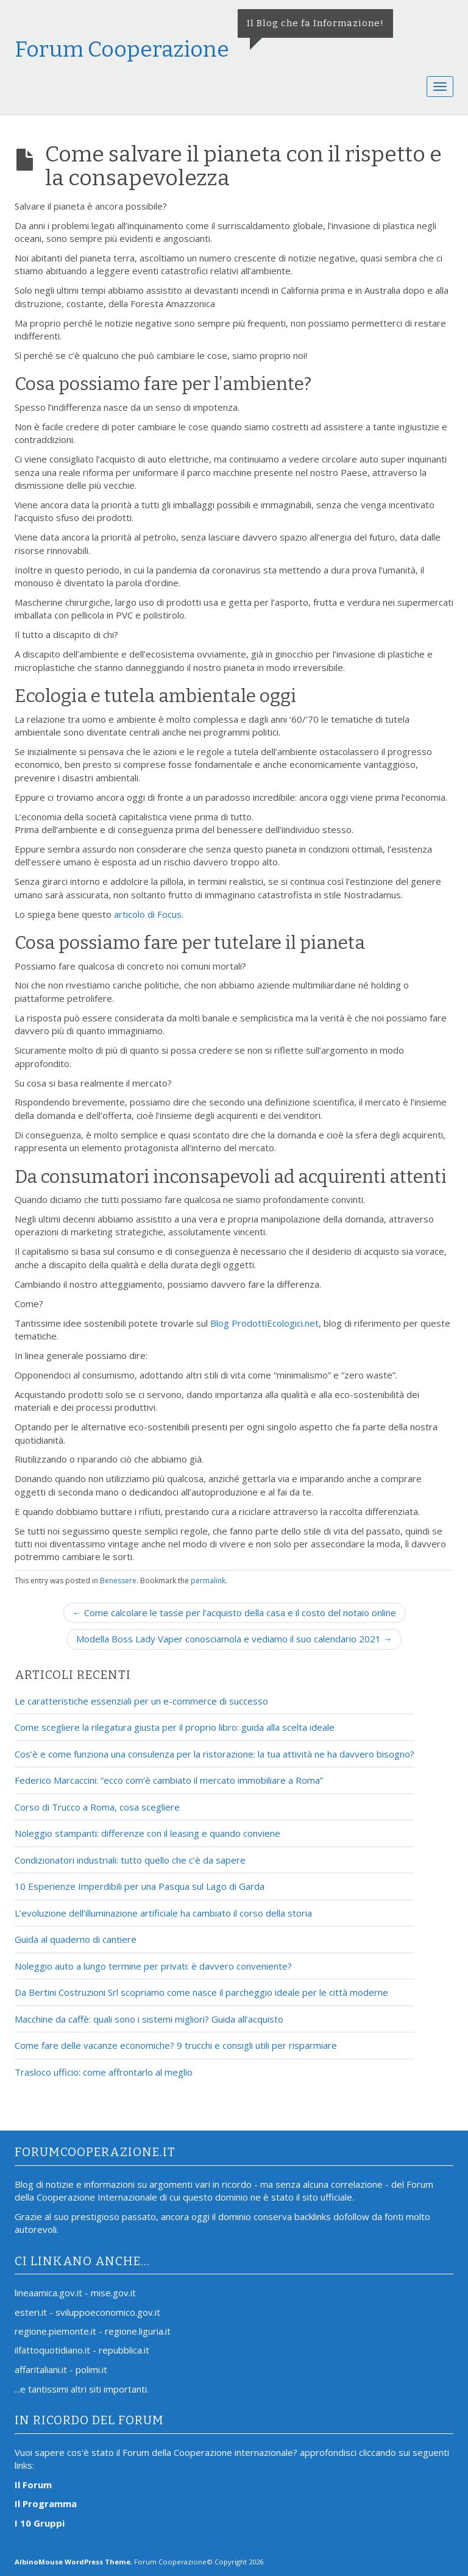 The image size is (468, 2576). I want to click on Condizionatori industriali: tutto quello che c’è da sapere, so click(130, 1860).